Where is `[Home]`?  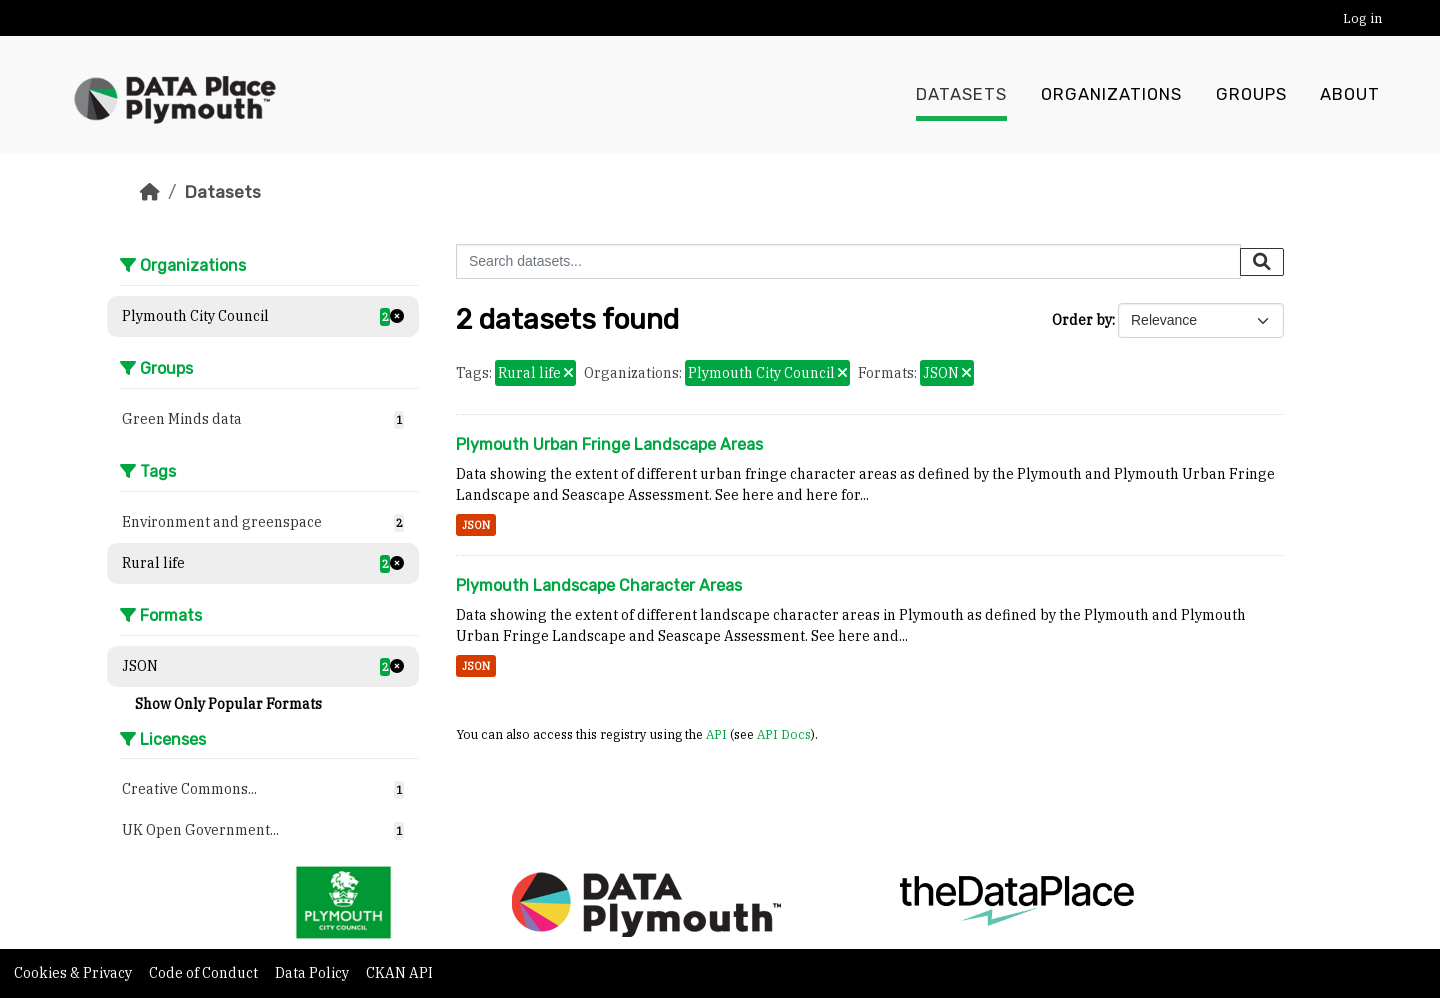
[Home] is located at coordinates (150, 192).